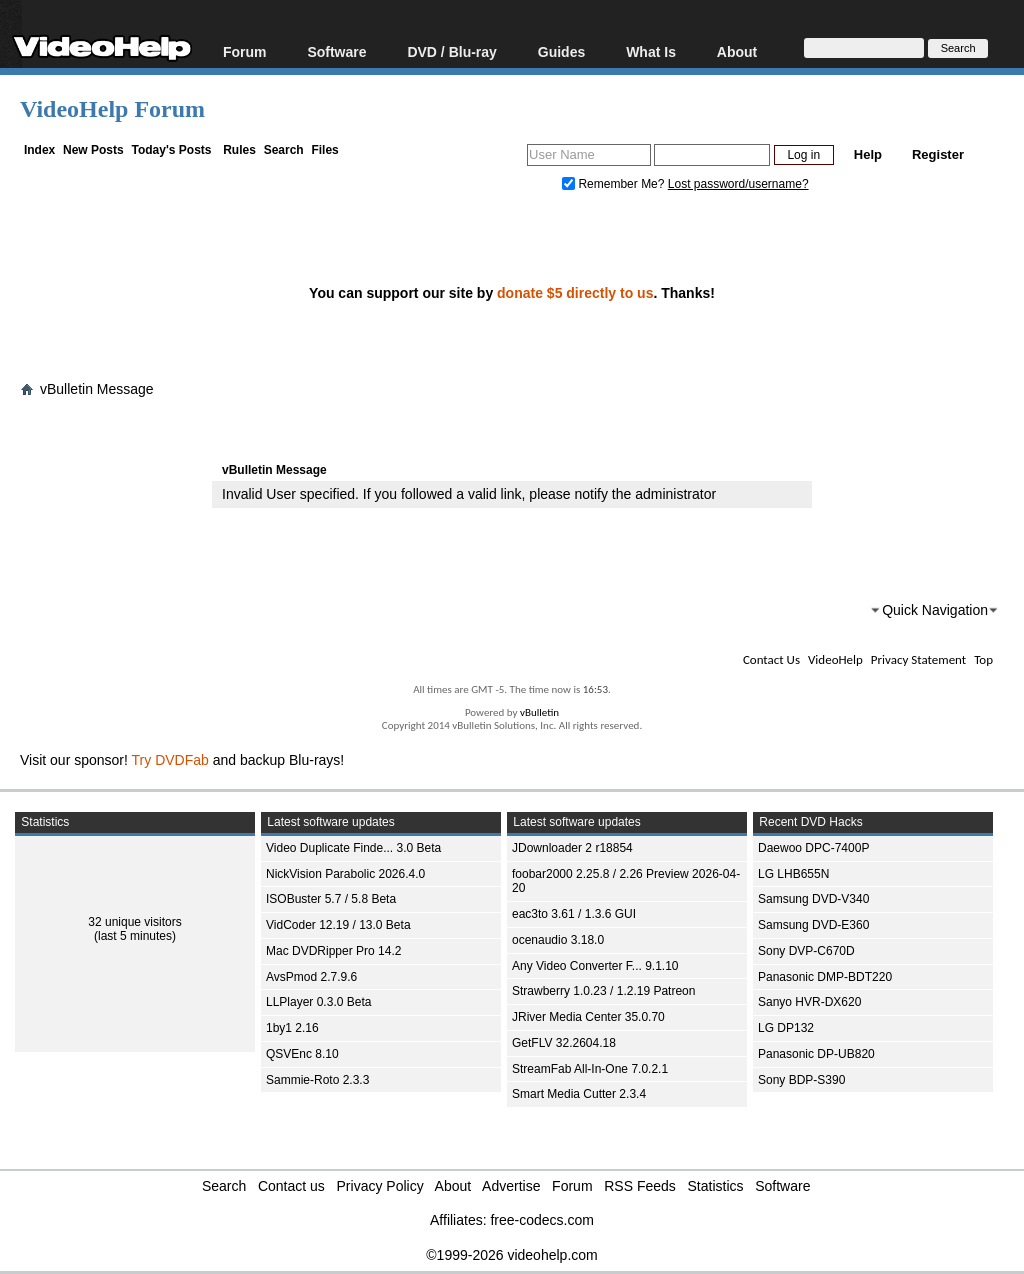  What do you see at coordinates (813, 899) in the screenshot?
I see `Samsung DVD-V340` at bounding box center [813, 899].